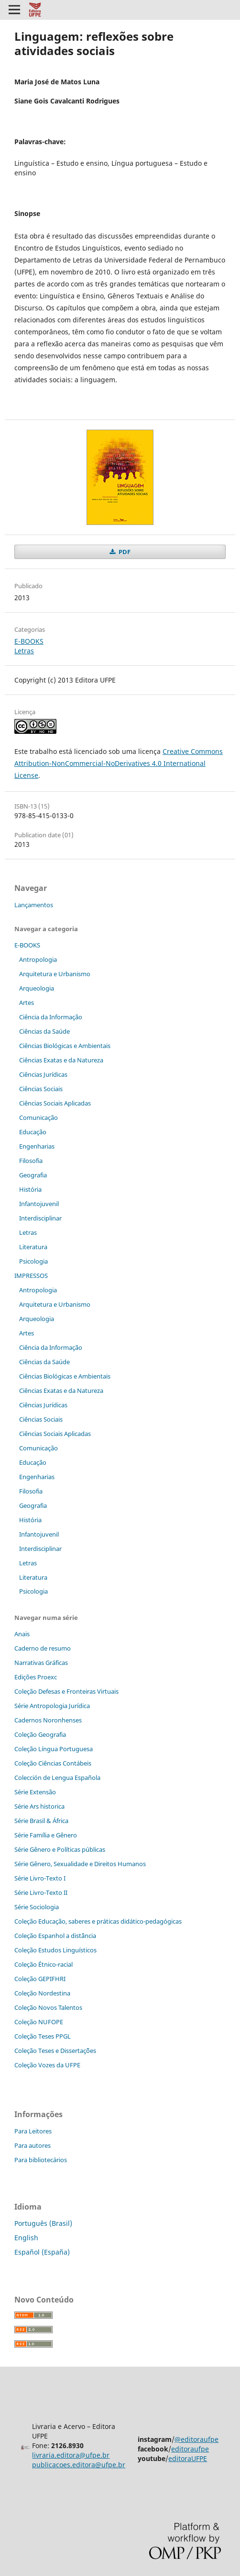  What do you see at coordinates (47, 2065) in the screenshot?
I see `Coleção Vozes da UFPE` at bounding box center [47, 2065].